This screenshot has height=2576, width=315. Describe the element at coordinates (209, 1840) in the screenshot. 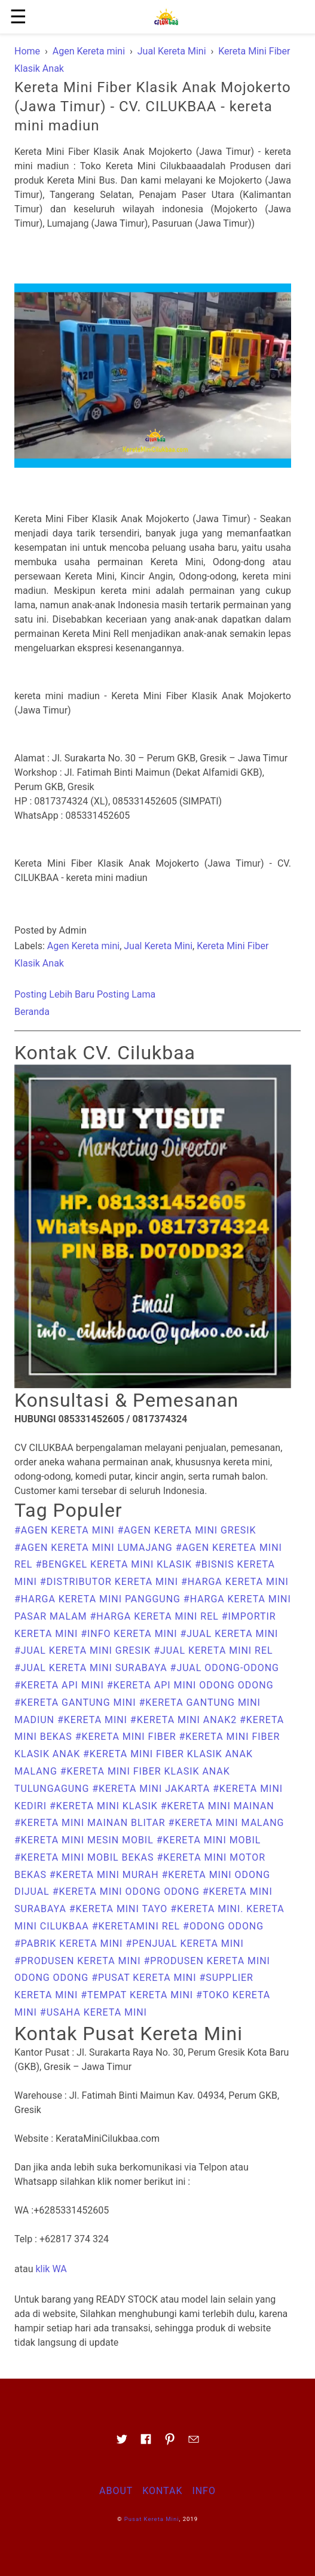

I see `#kereta mini mobil` at that location.